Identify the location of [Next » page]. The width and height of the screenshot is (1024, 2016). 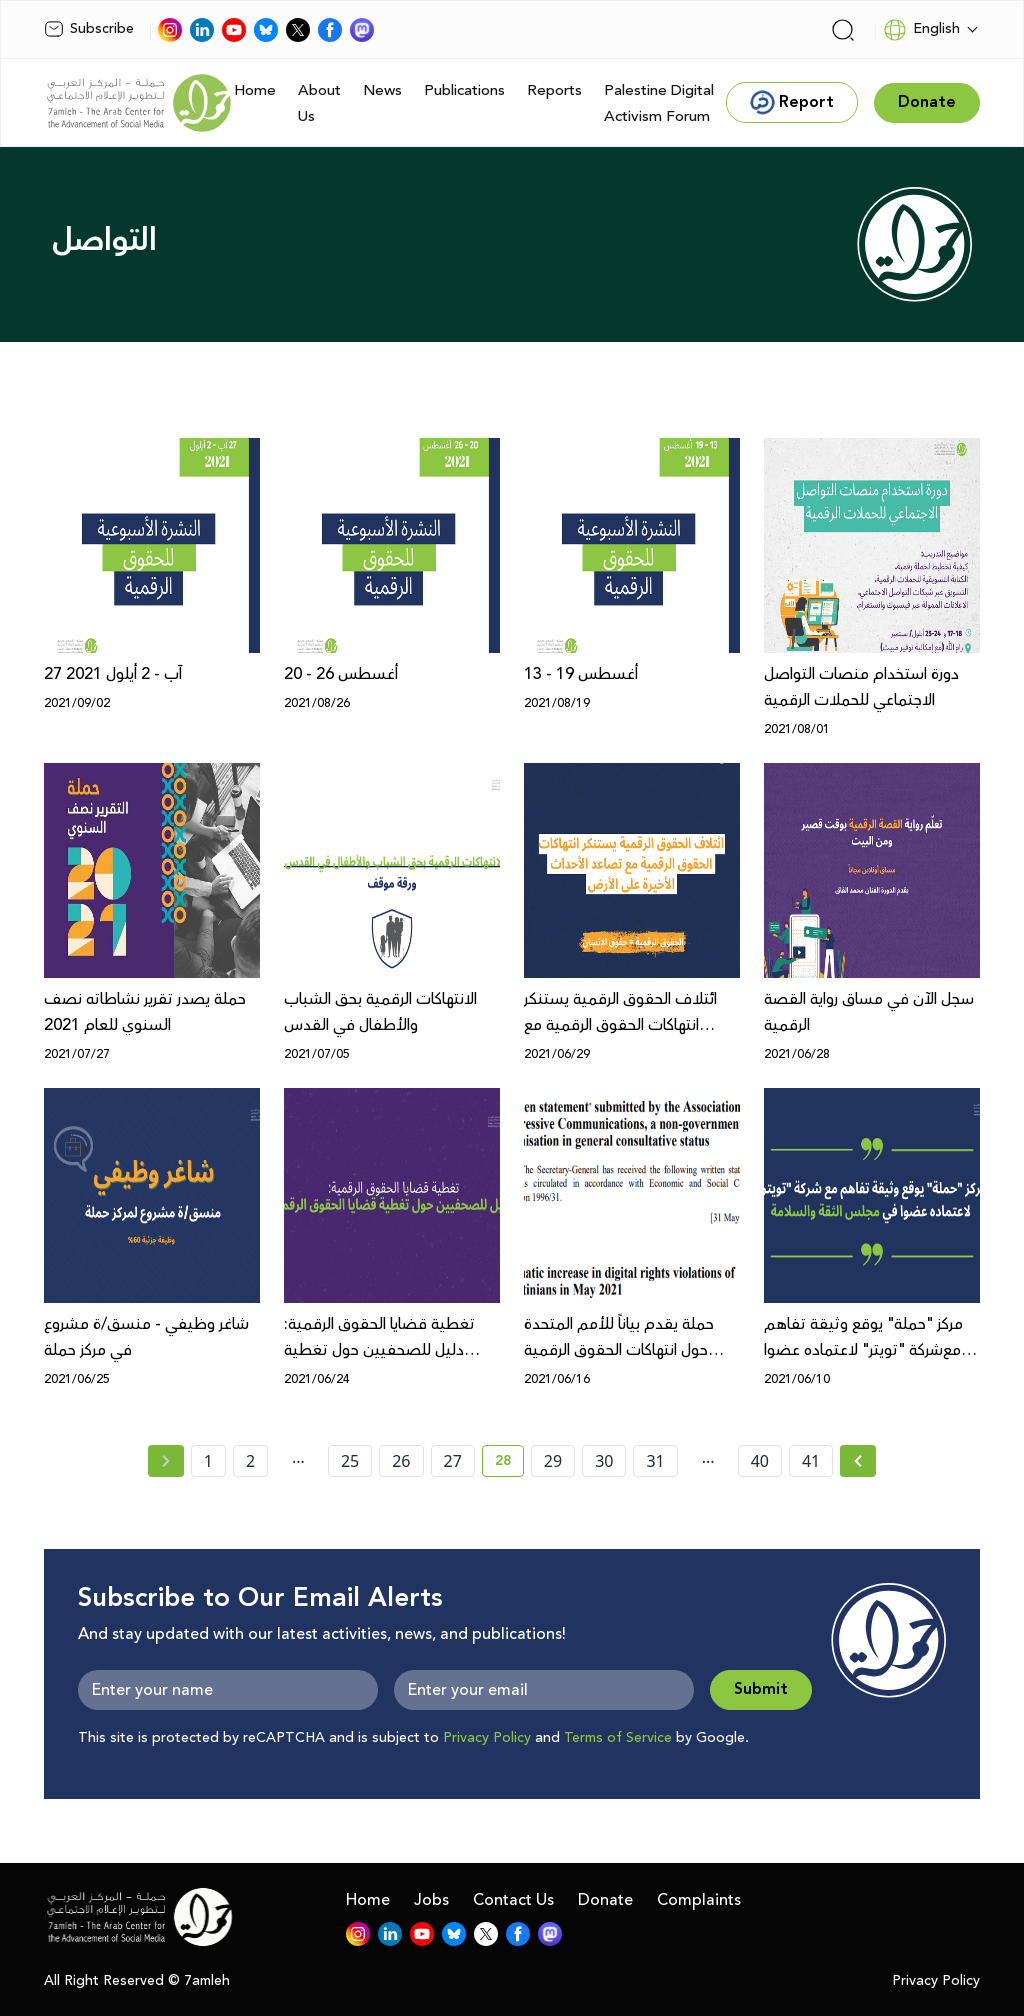
(858, 1461).